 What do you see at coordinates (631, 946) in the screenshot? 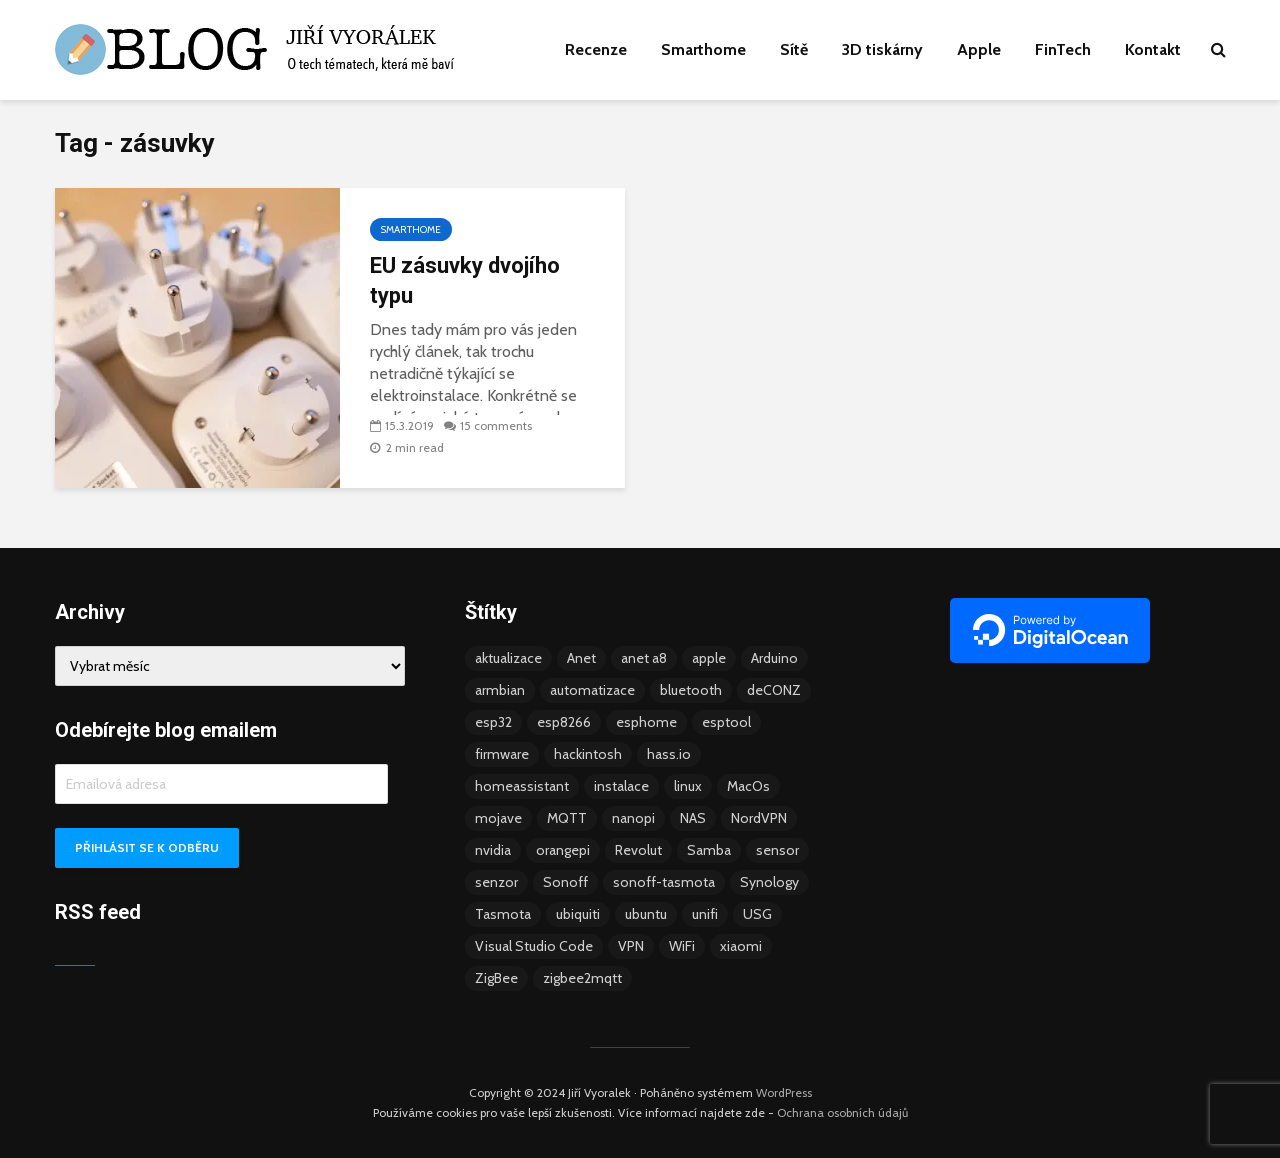
I see `VPN [VPN (6 položek)]` at bounding box center [631, 946].